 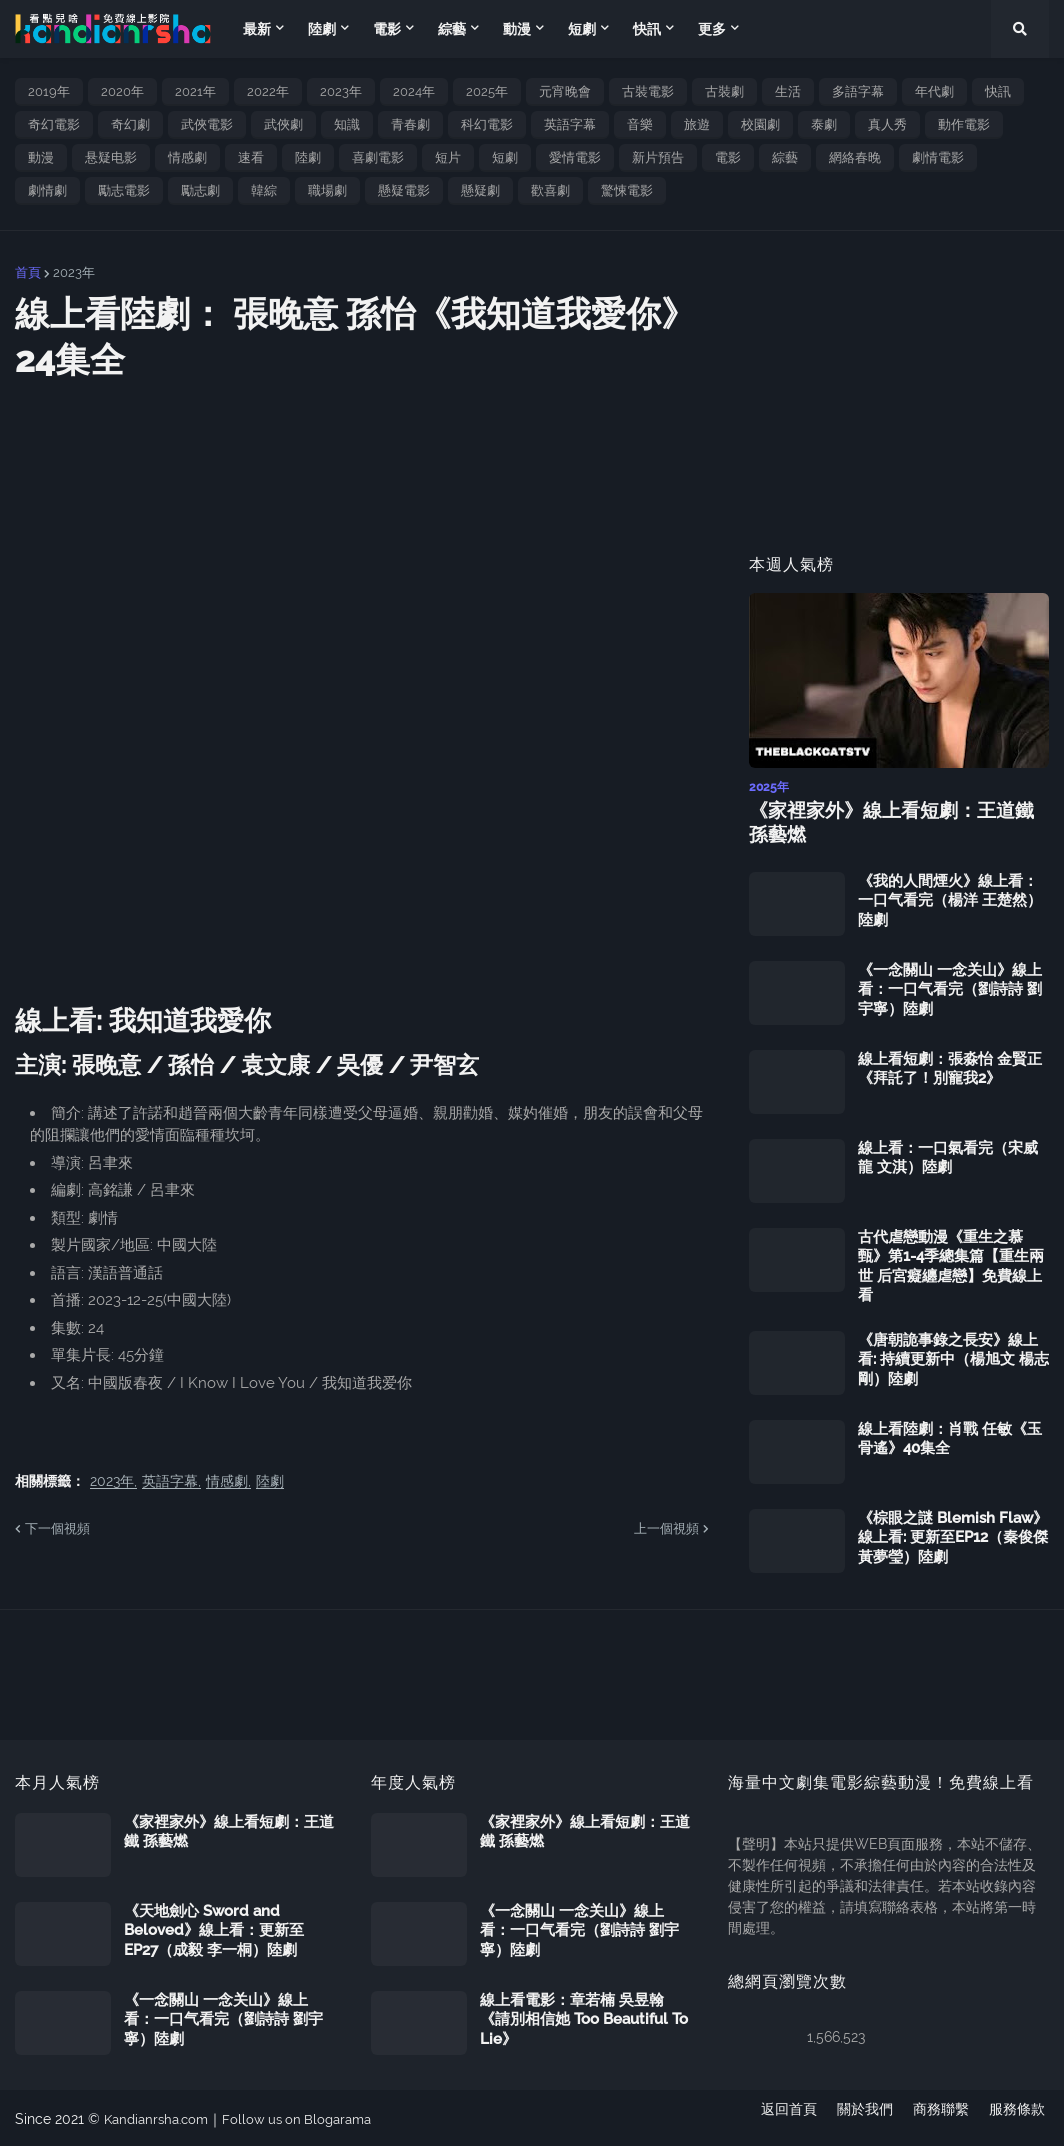 I want to click on 短劇, so click(x=505, y=157).